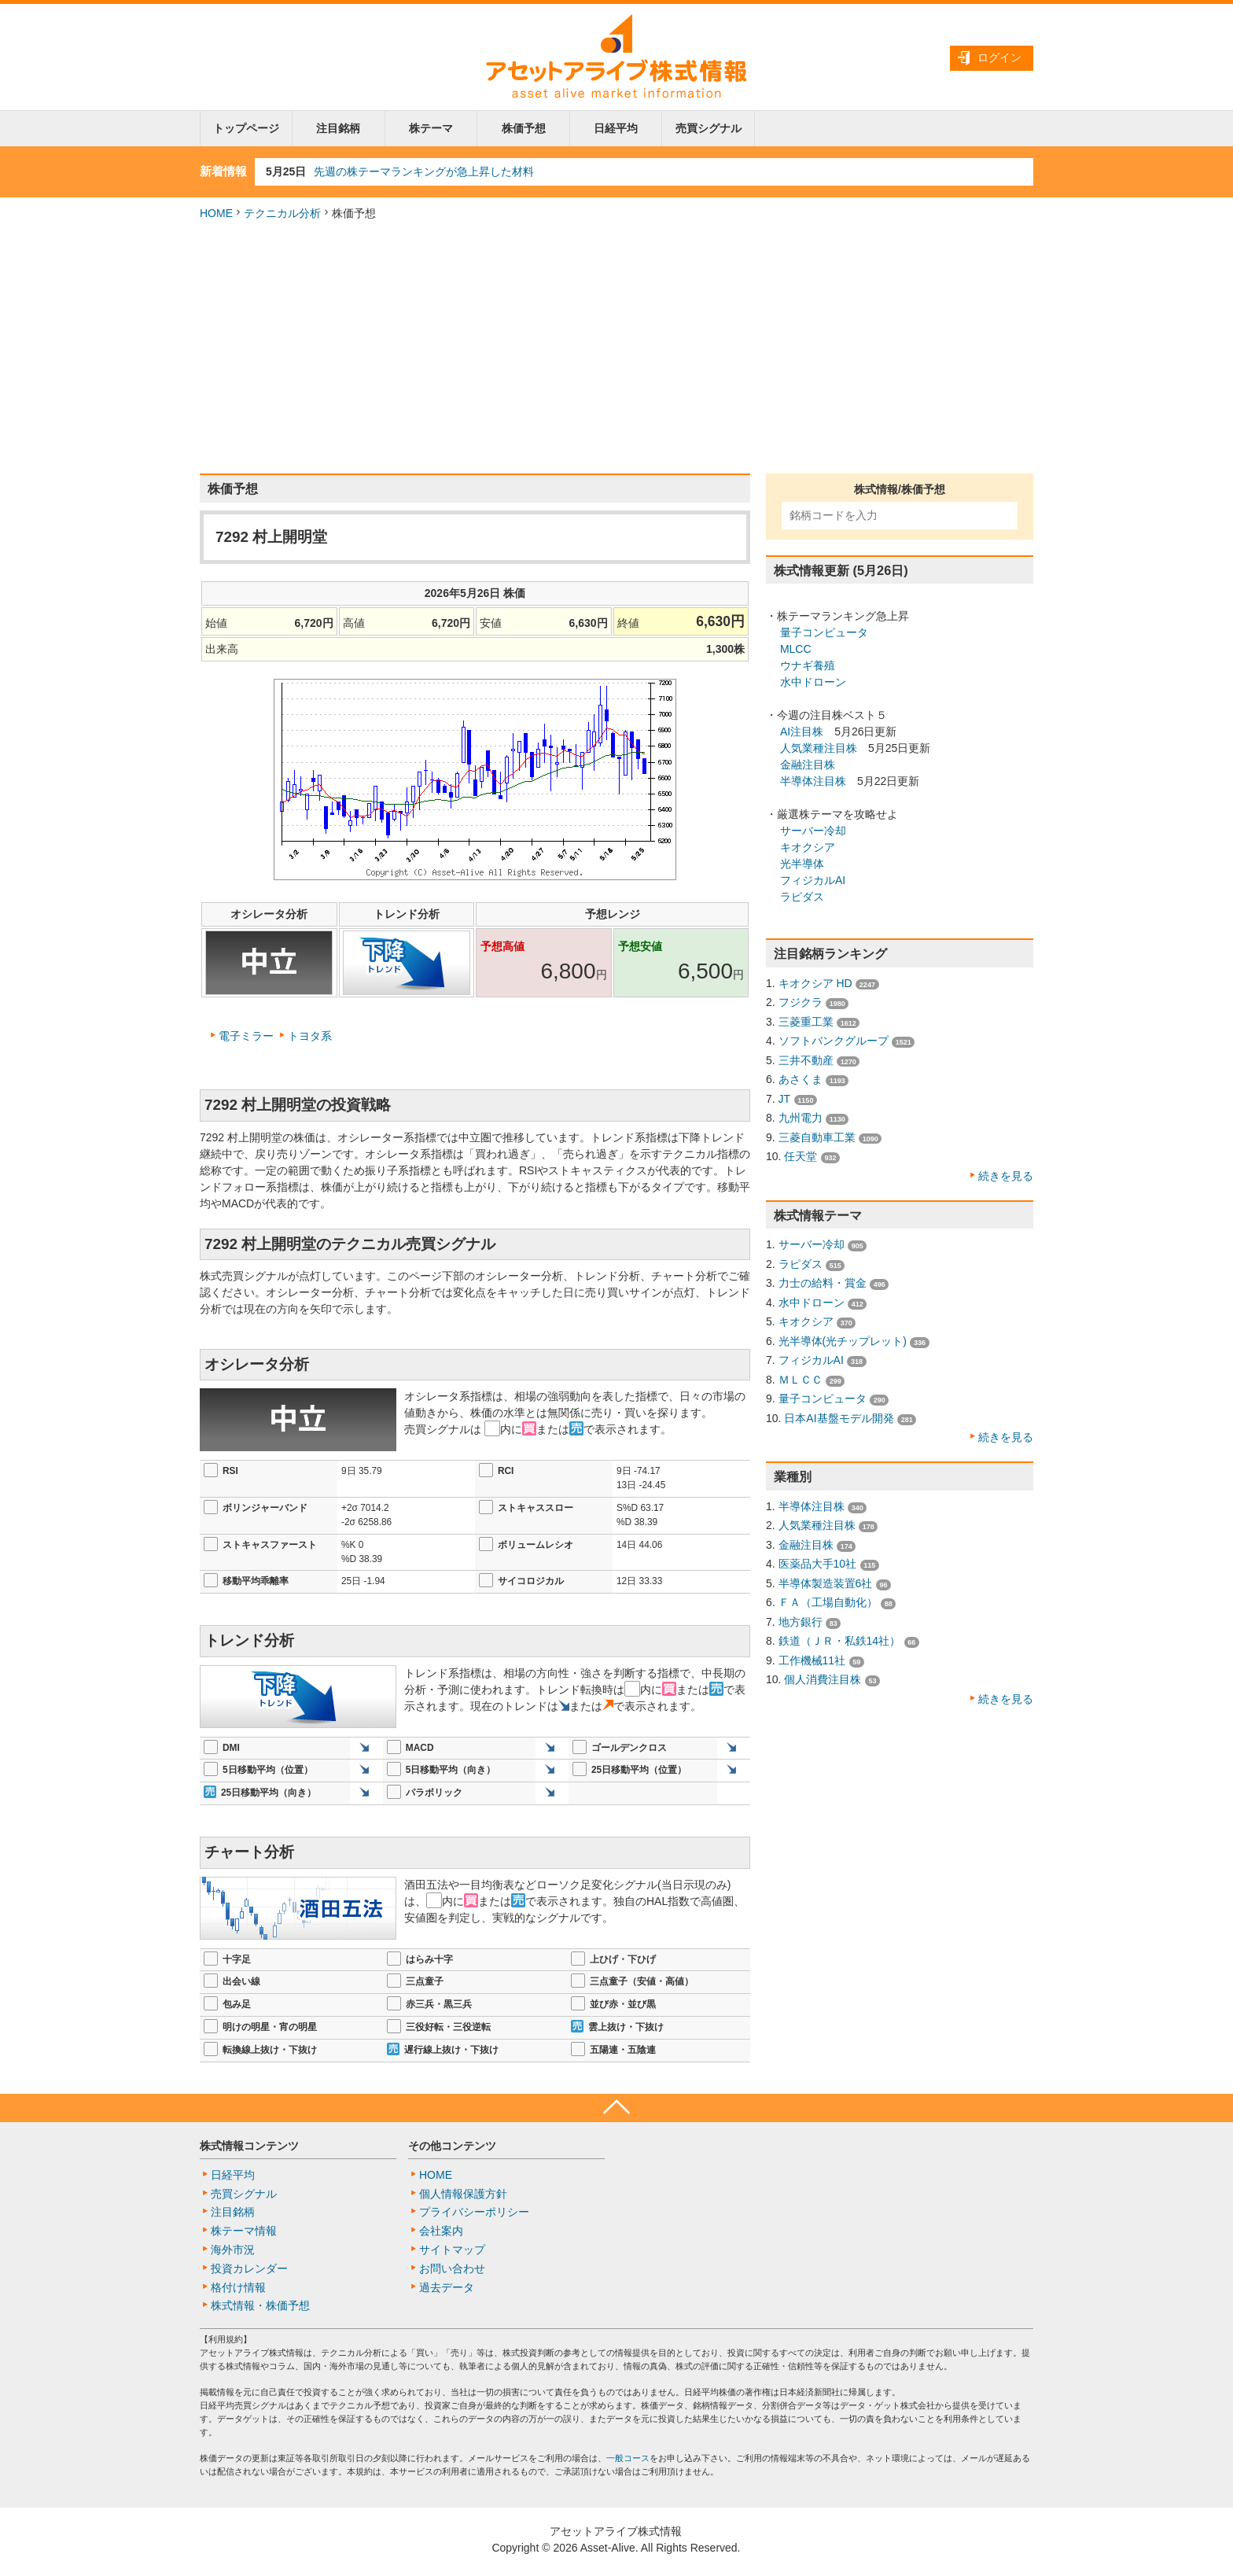  I want to click on ＭＬＣＣ, so click(800, 1379).